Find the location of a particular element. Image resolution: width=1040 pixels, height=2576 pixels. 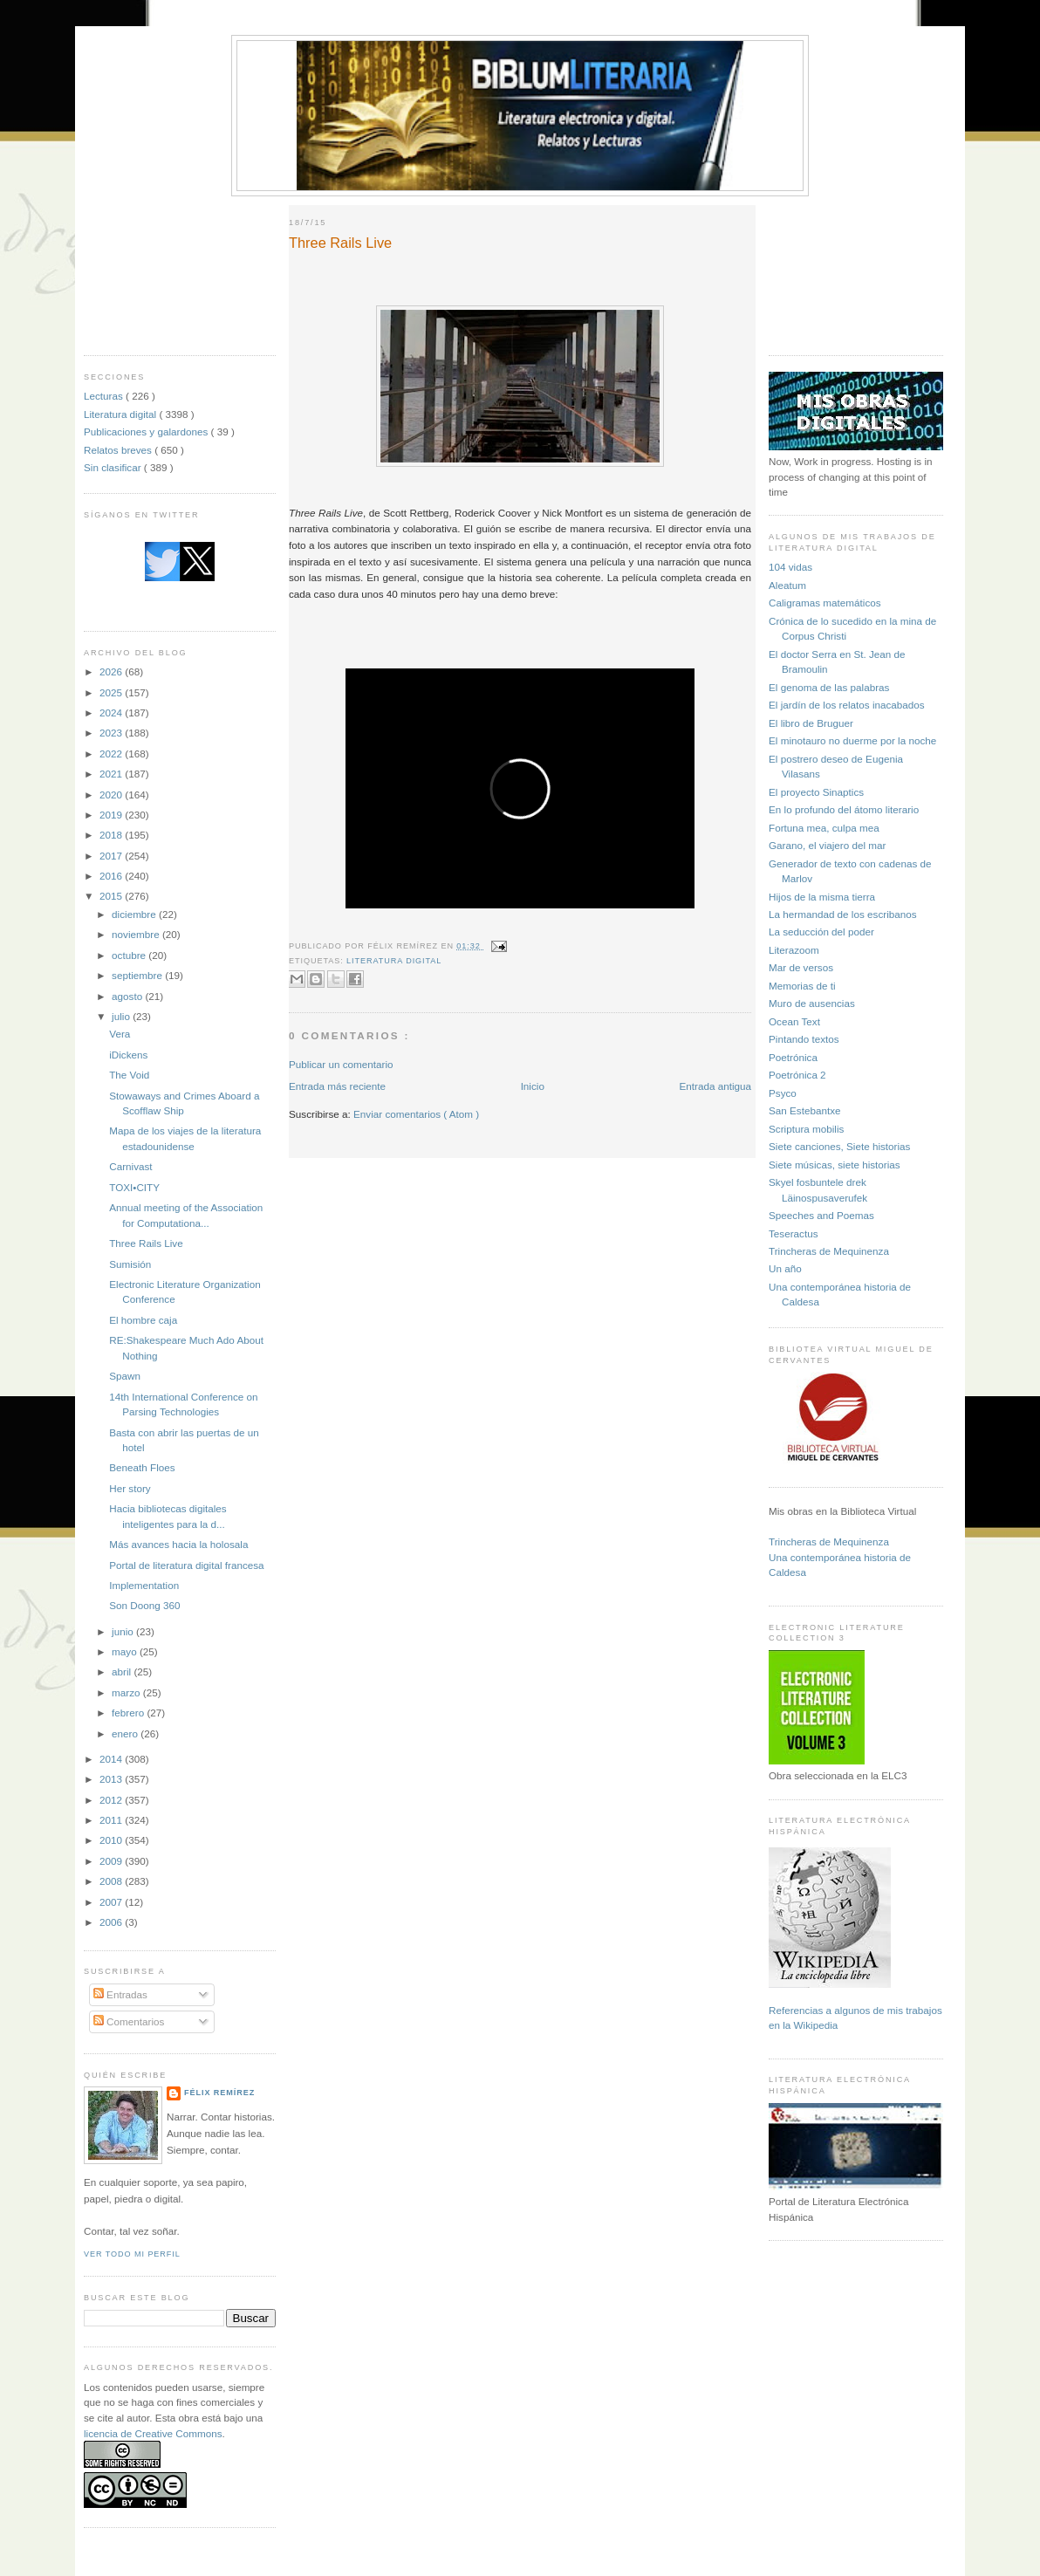

2017 is located at coordinates (112, 855).